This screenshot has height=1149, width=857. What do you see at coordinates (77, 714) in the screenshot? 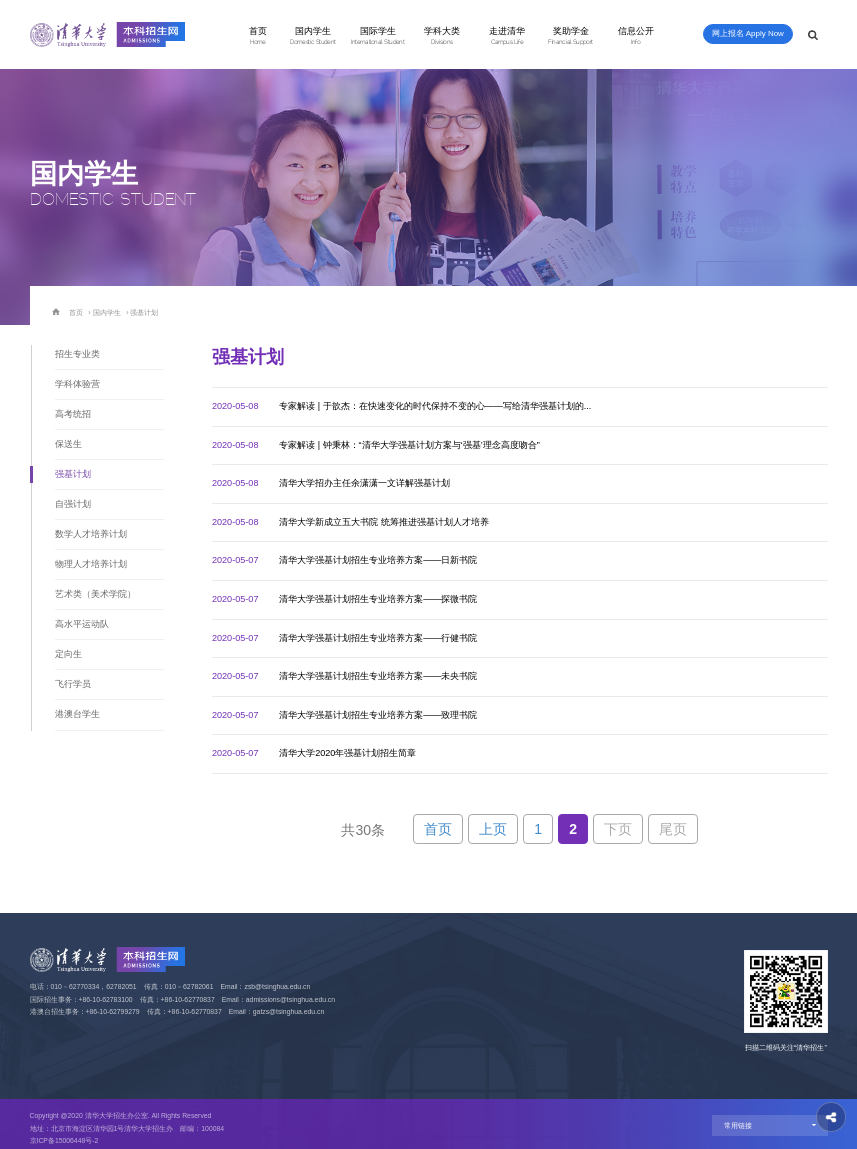
I see `港澳台学生` at bounding box center [77, 714].